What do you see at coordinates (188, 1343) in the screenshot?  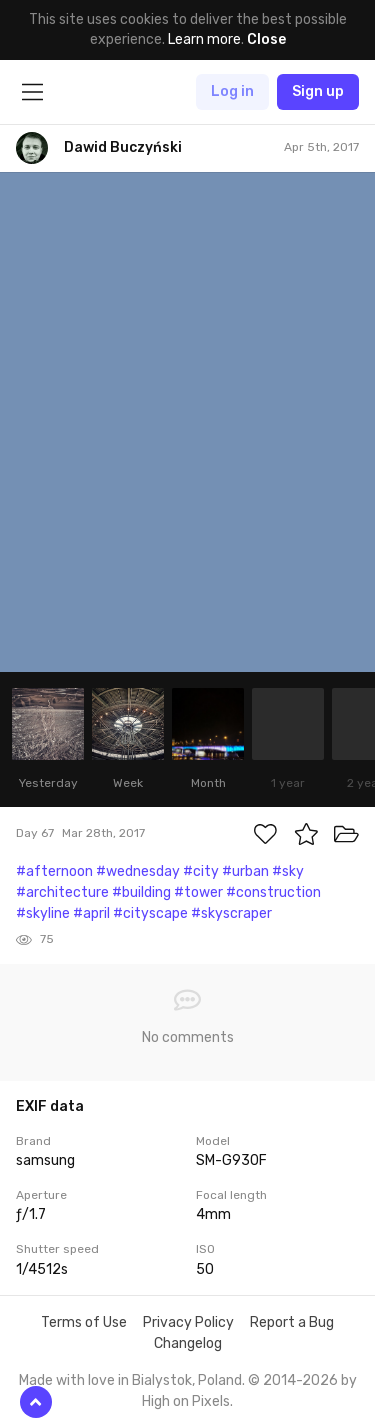 I see `Changelog` at bounding box center [188, 1343].